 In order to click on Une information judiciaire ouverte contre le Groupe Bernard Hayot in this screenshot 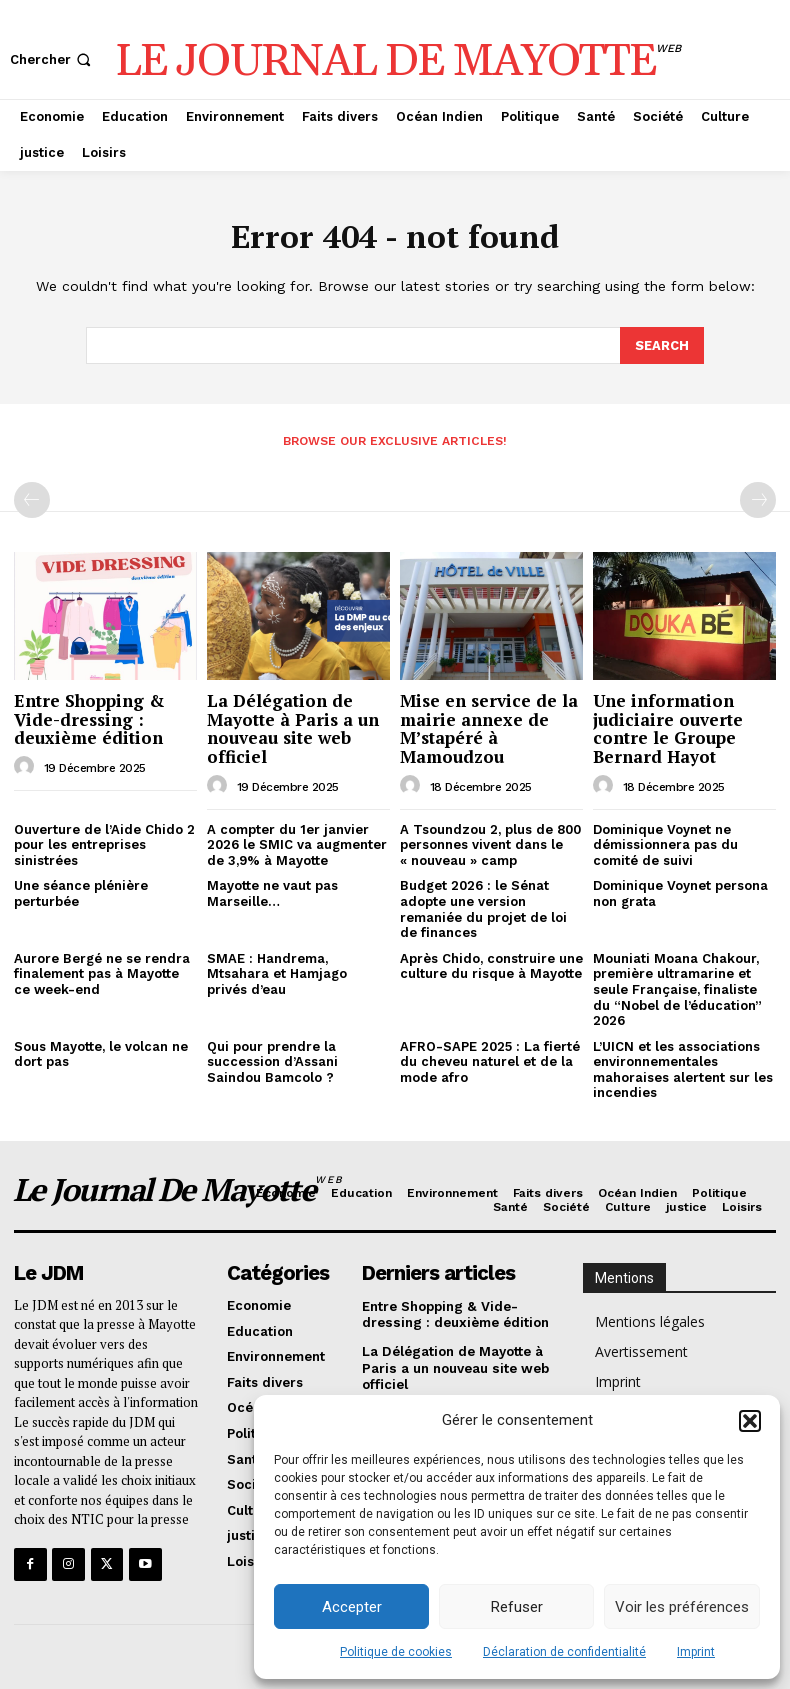, I will do `click(668, 727)`.